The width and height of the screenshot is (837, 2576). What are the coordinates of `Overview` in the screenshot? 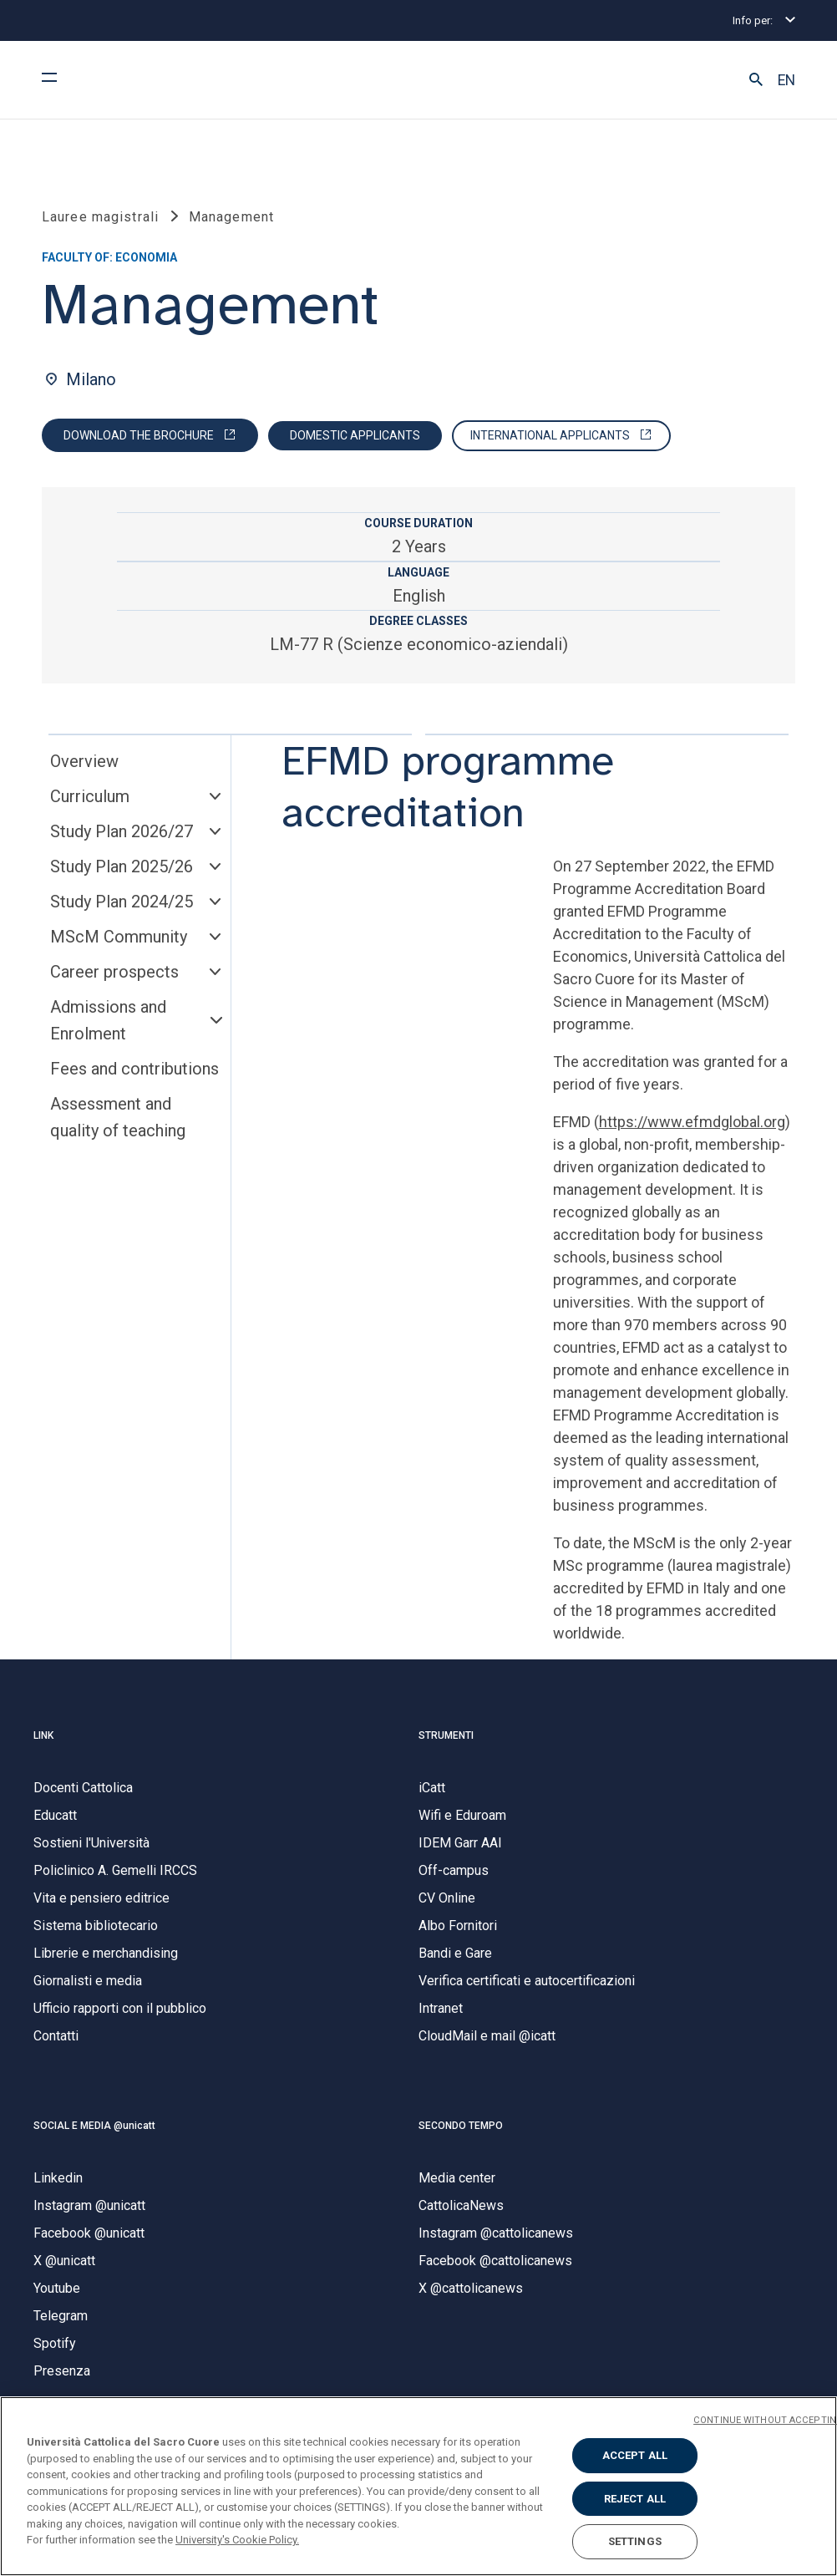 It's located at (84, 761).